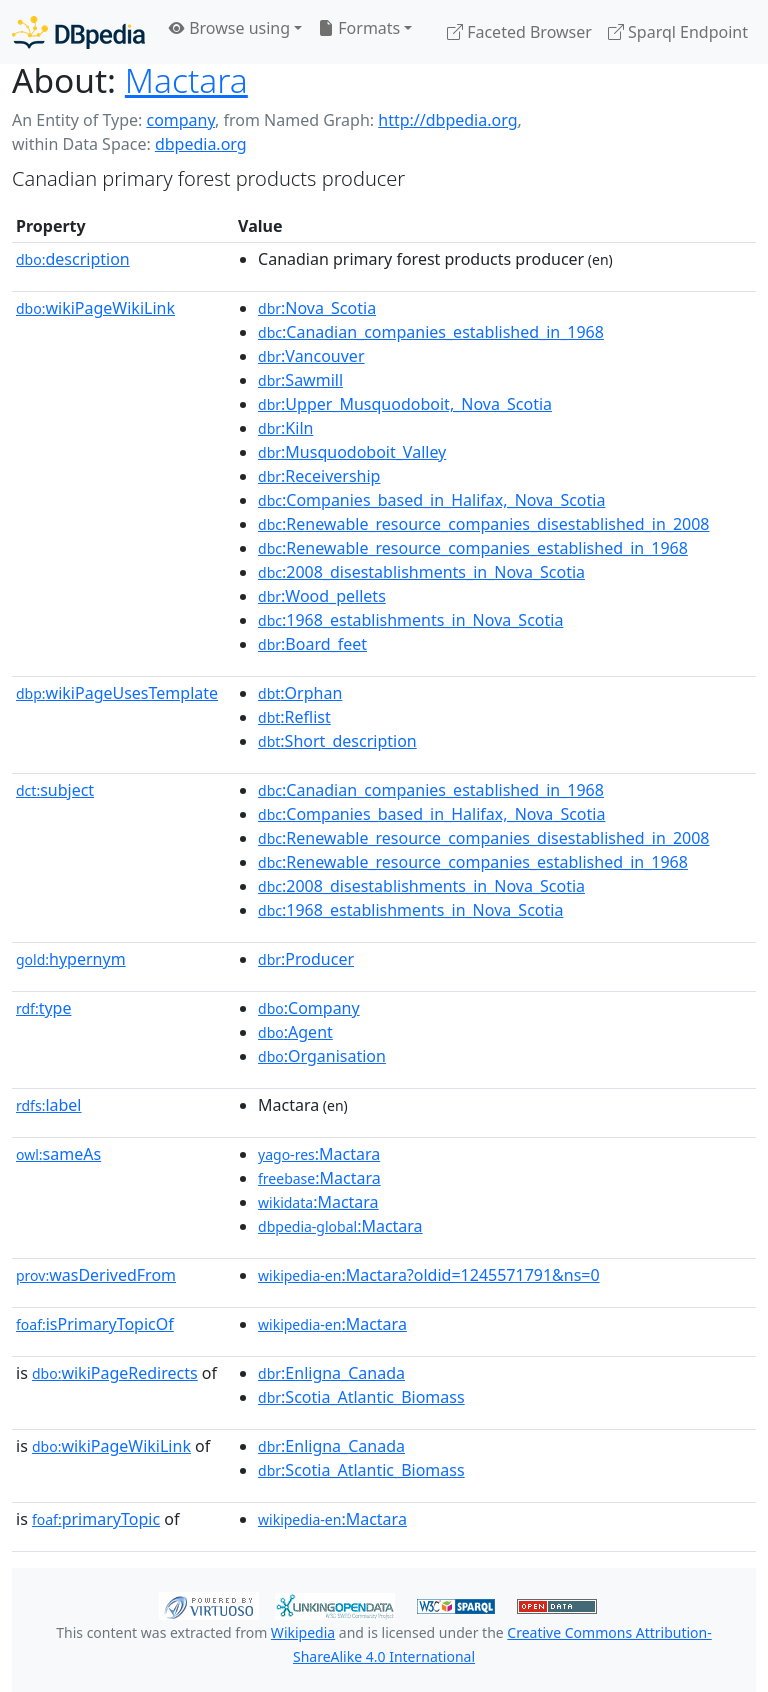 The image size is (768, 1692). I want to click on subject, so click(55, 790).